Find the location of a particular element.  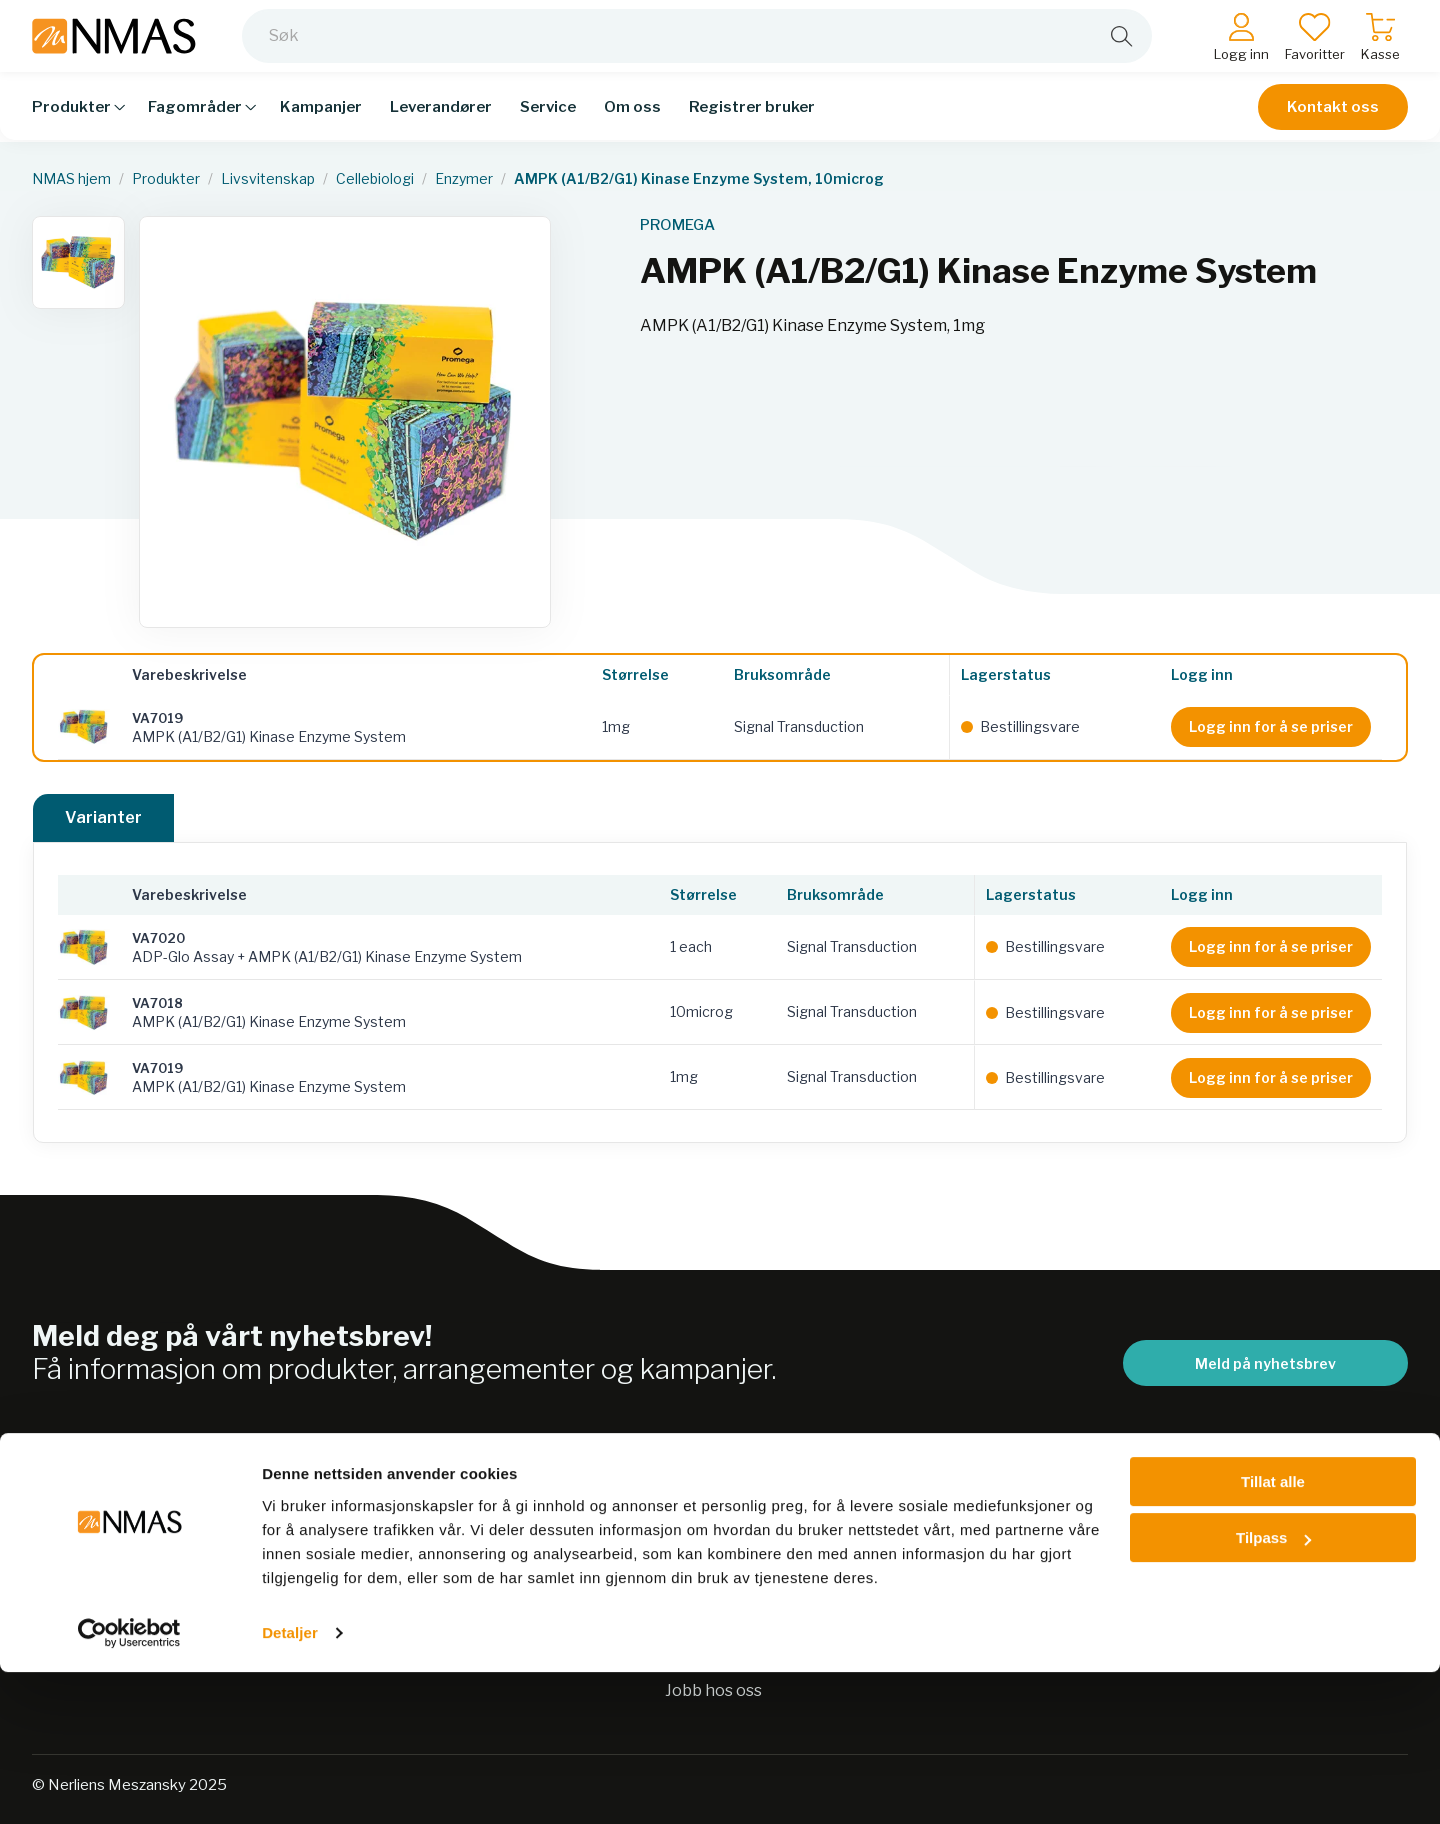

Salgsbetingelser is located at coordinates (1046, 1534).